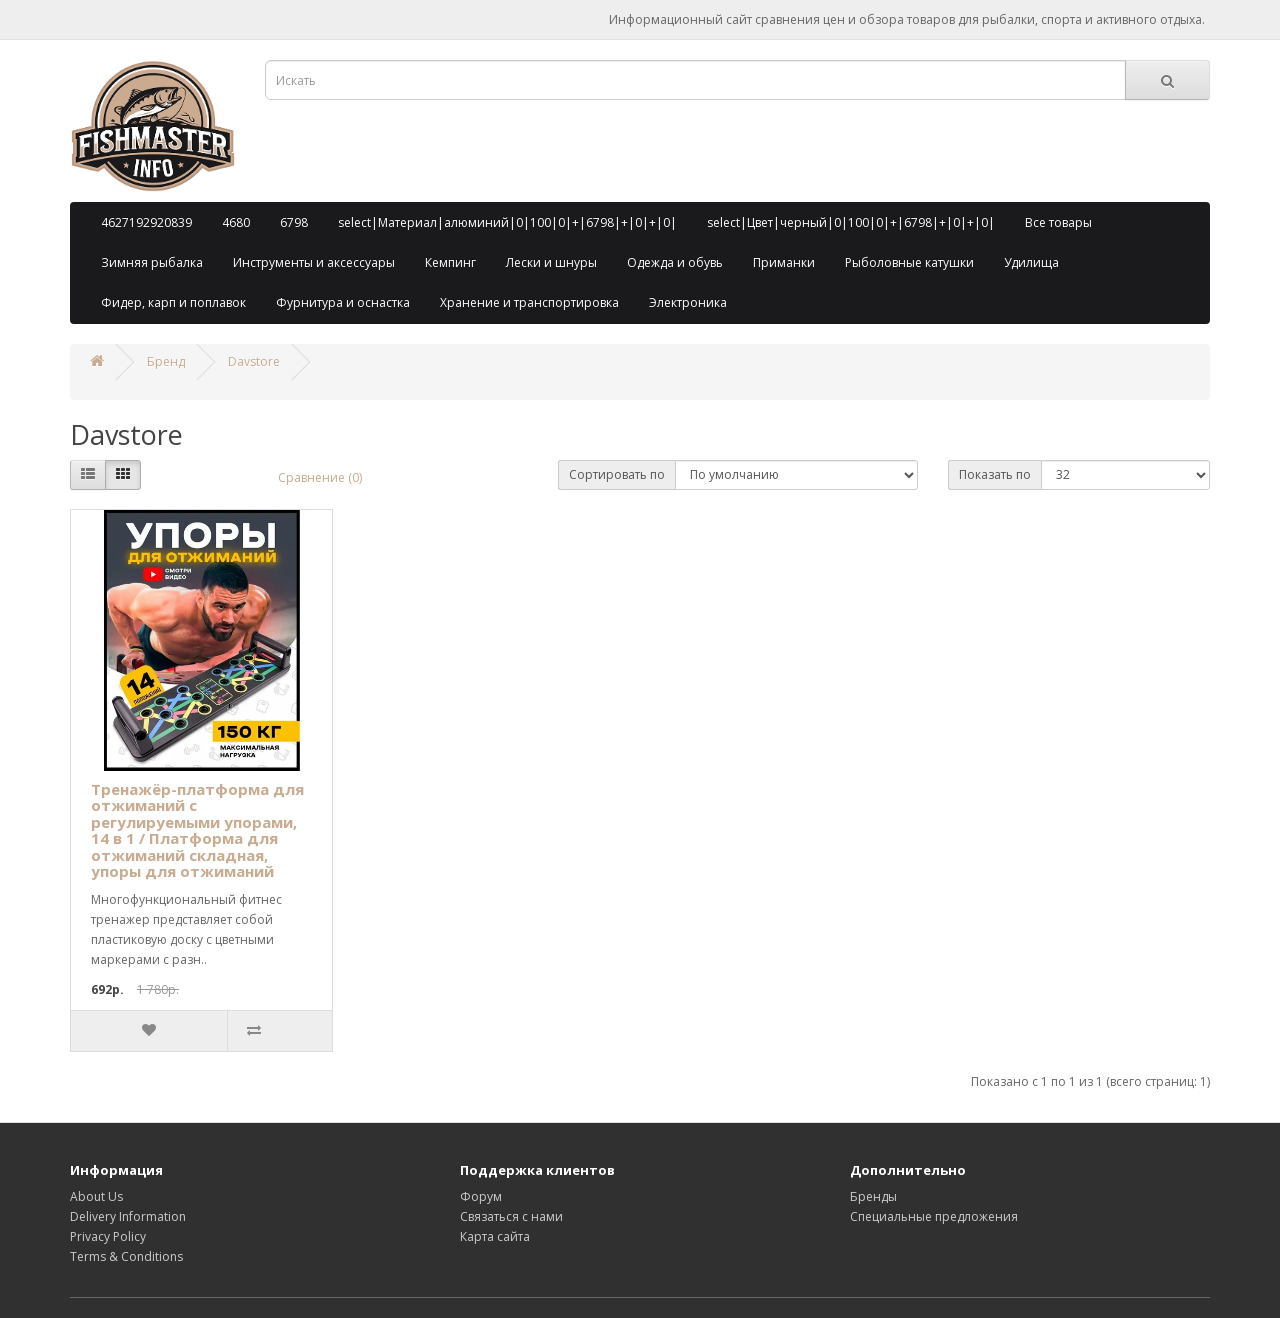  I want to click on select|Цвет|черный|0|100|0|+|6798|+|0|+|0|, so click(851, 222).